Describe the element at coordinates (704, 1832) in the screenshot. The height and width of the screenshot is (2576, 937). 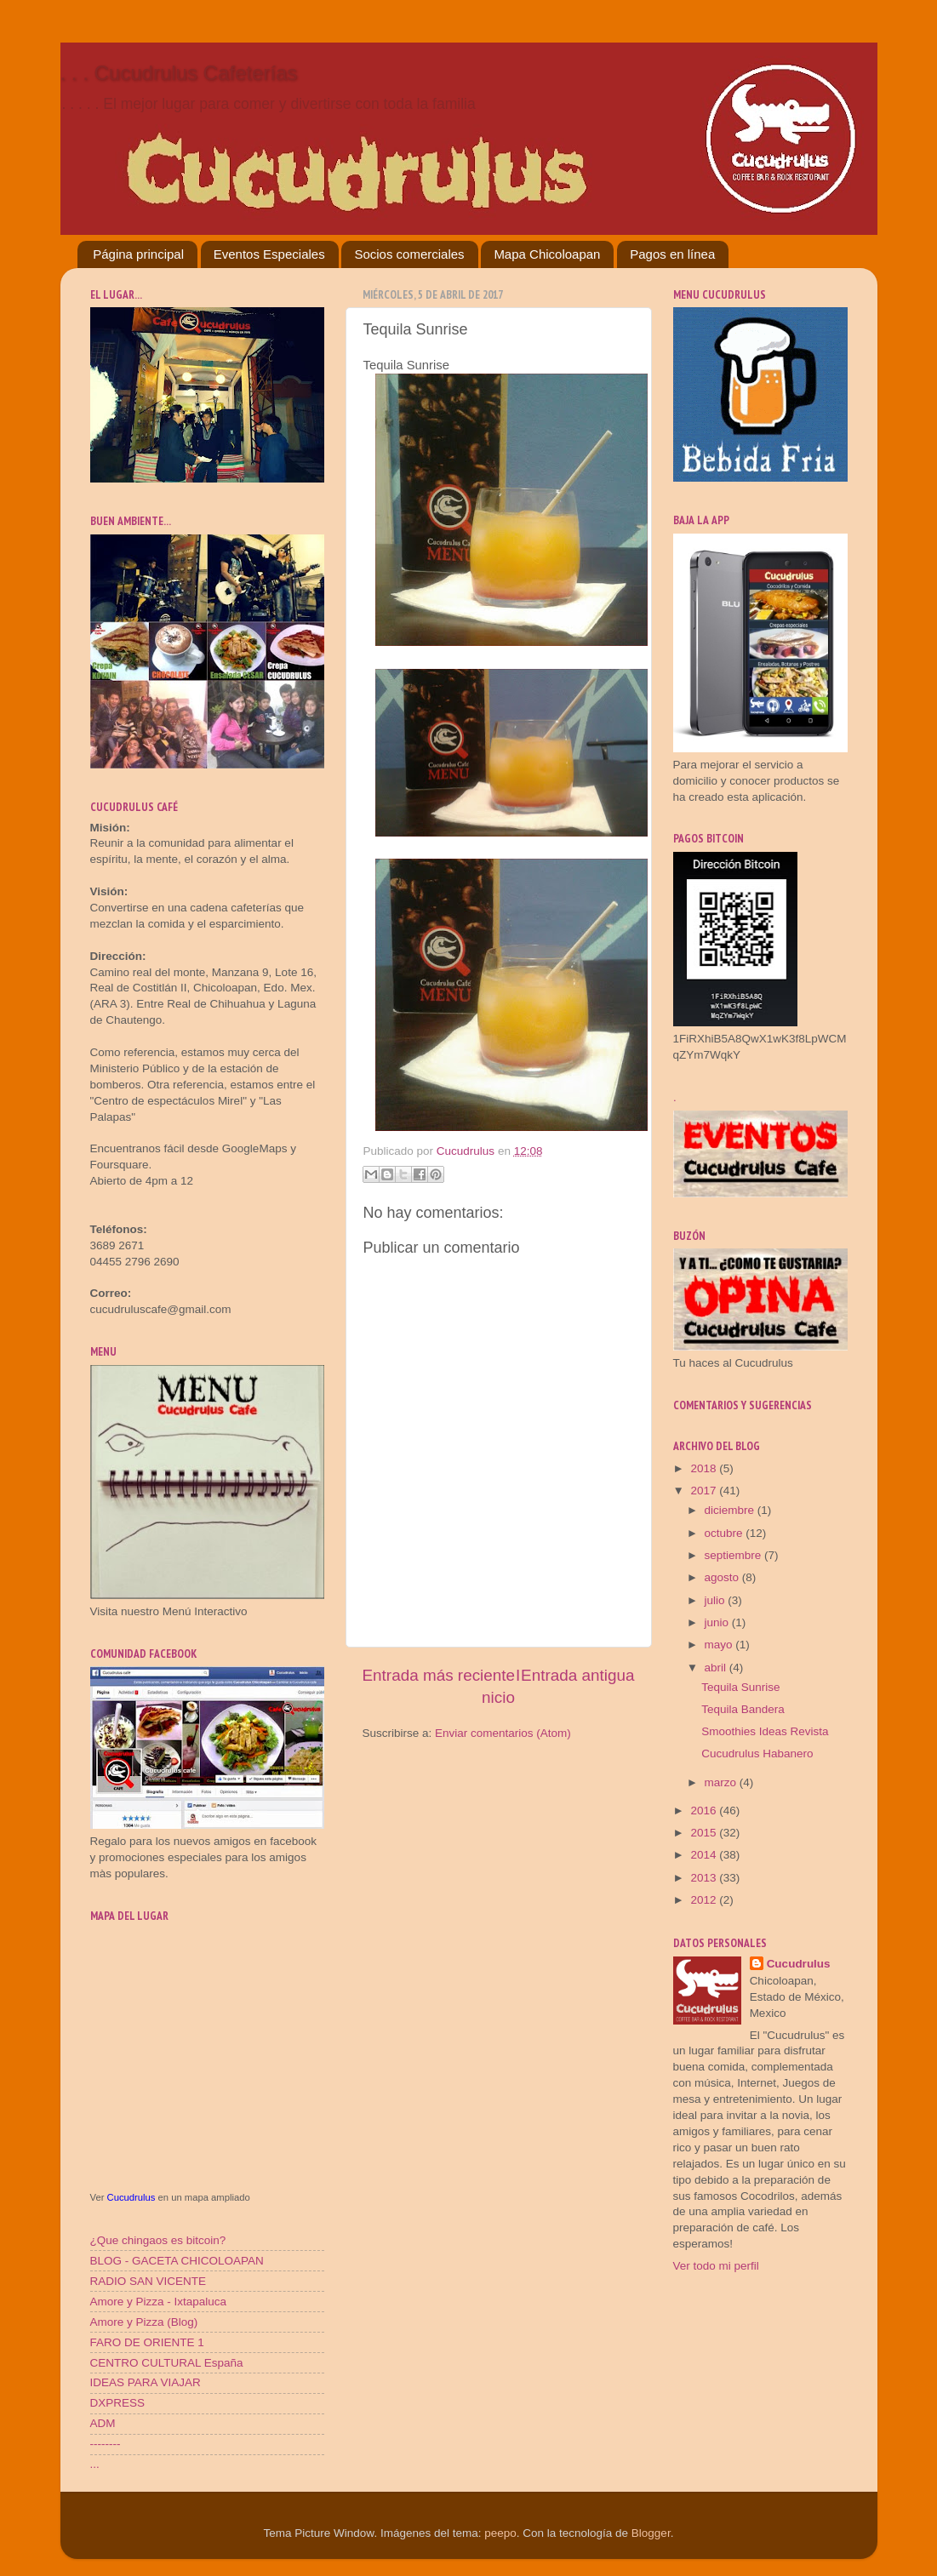
I see `2015` at that location.